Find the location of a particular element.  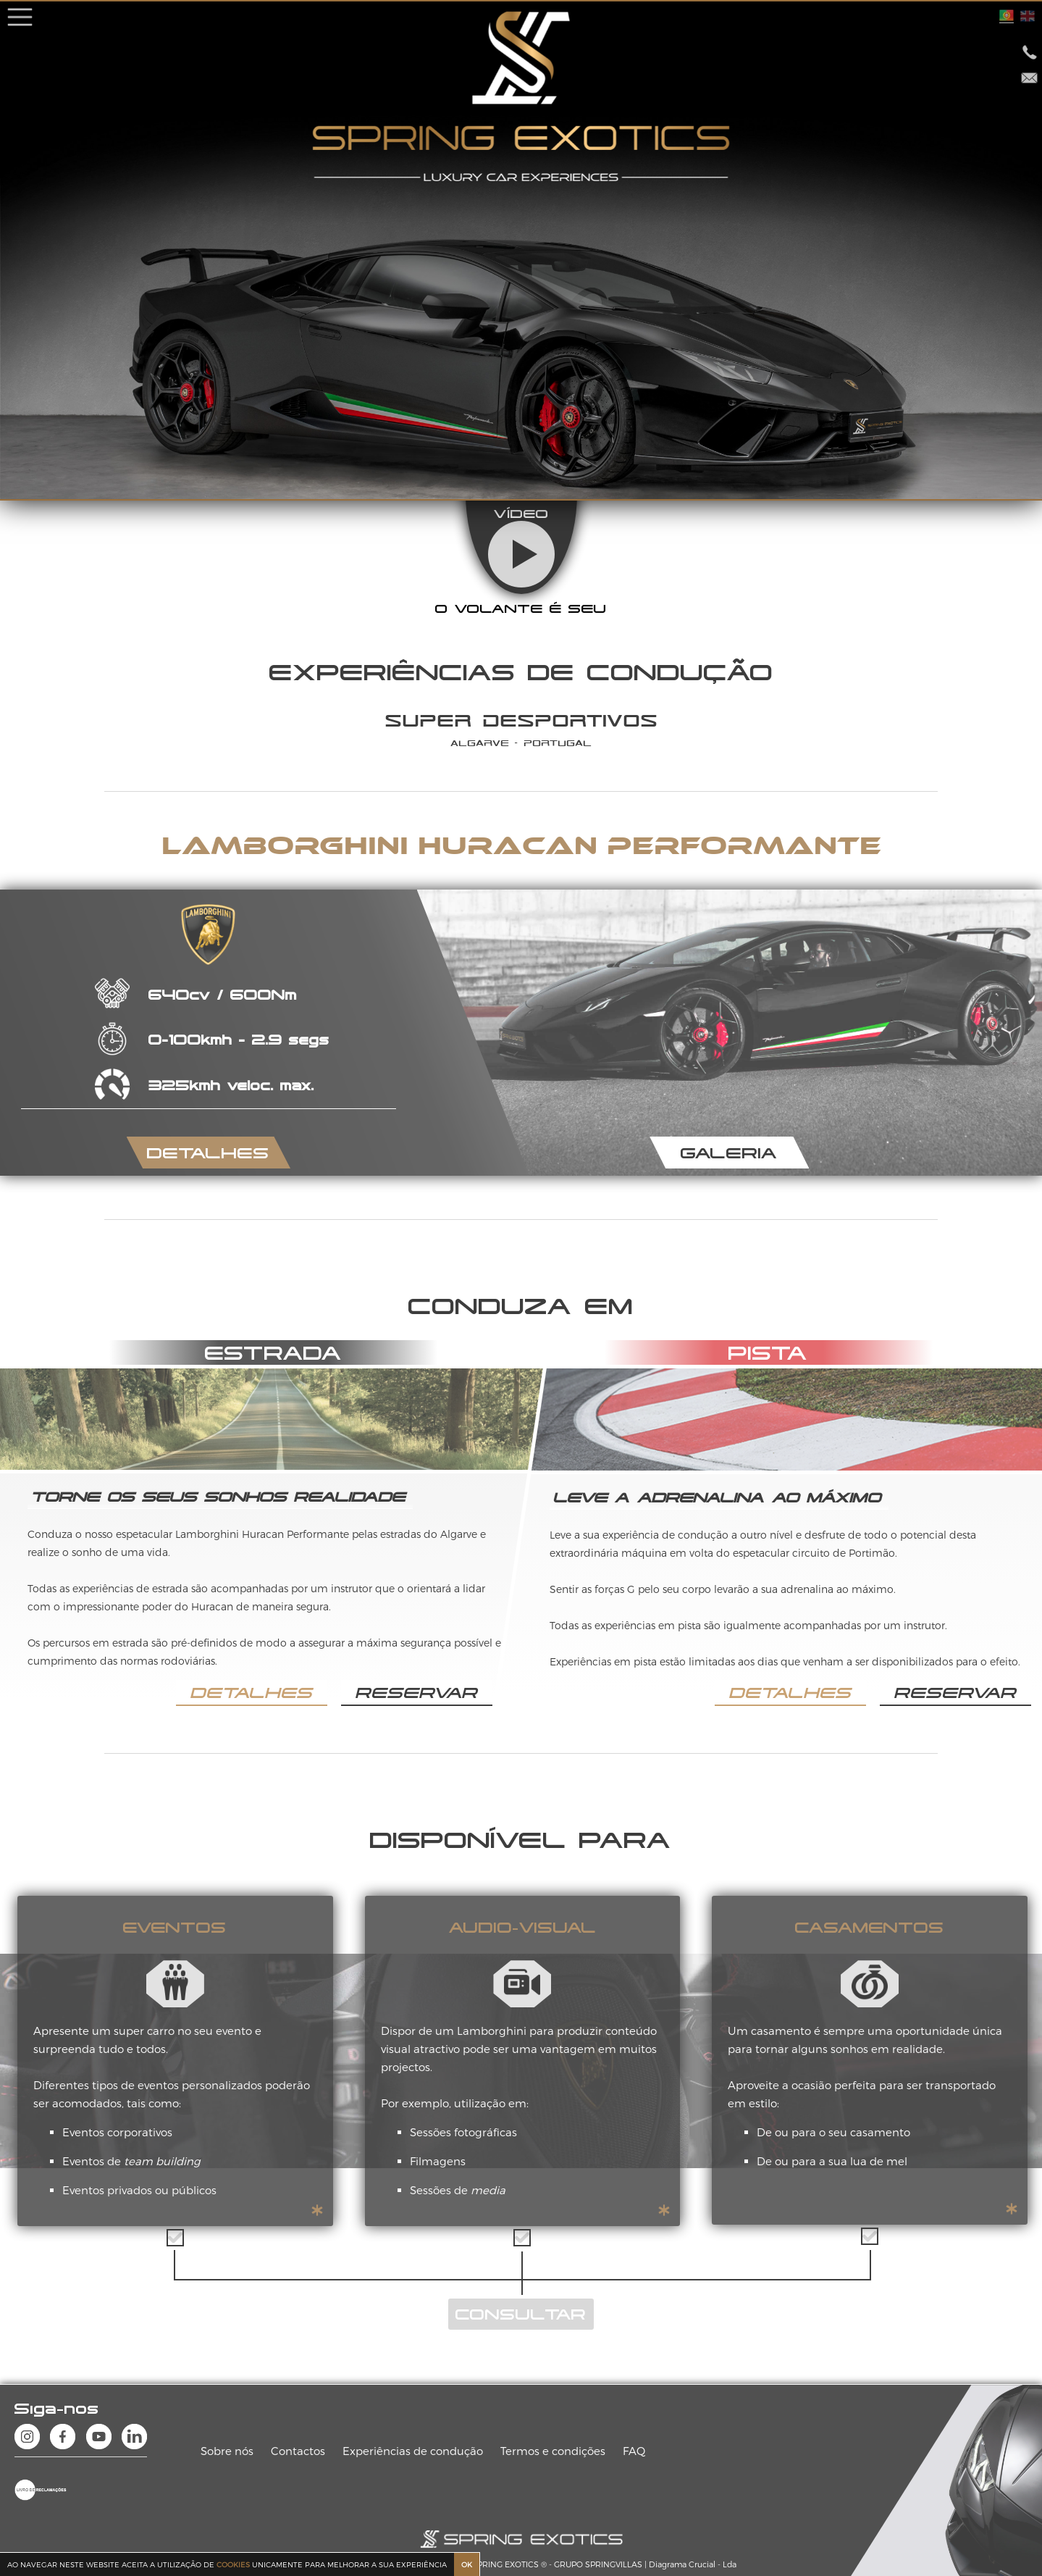

GRUPO SPRINGVILLAS is located at coordinates (598, 2564).